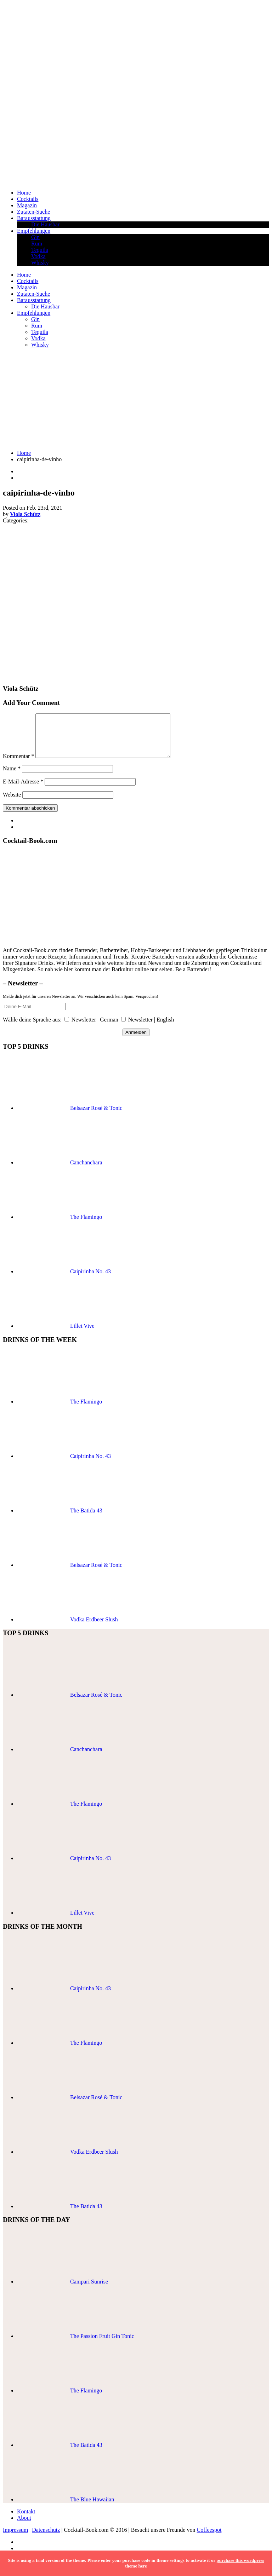 The image size is (272, 2576). Describe the element at coordinates (24, 193) in the screenshot. I see `Home` at that location.